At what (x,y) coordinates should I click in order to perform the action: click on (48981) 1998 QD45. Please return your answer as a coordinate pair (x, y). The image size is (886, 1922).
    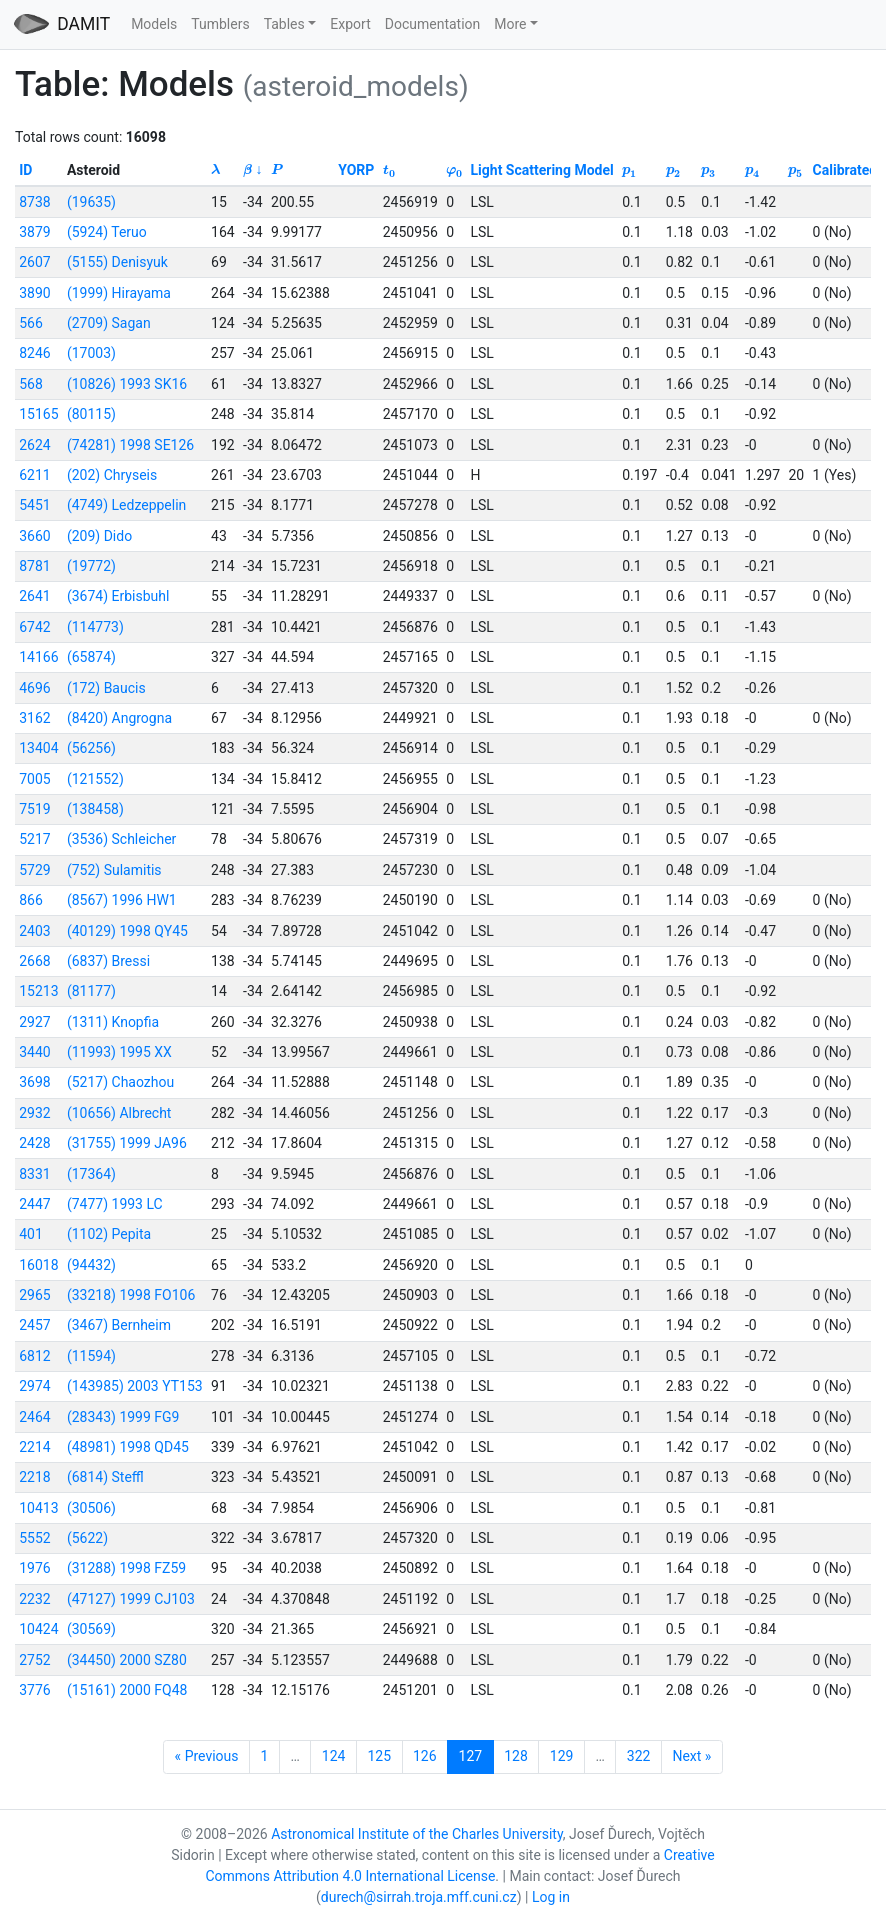
    Looking at the image, I should click on (128, 1447).